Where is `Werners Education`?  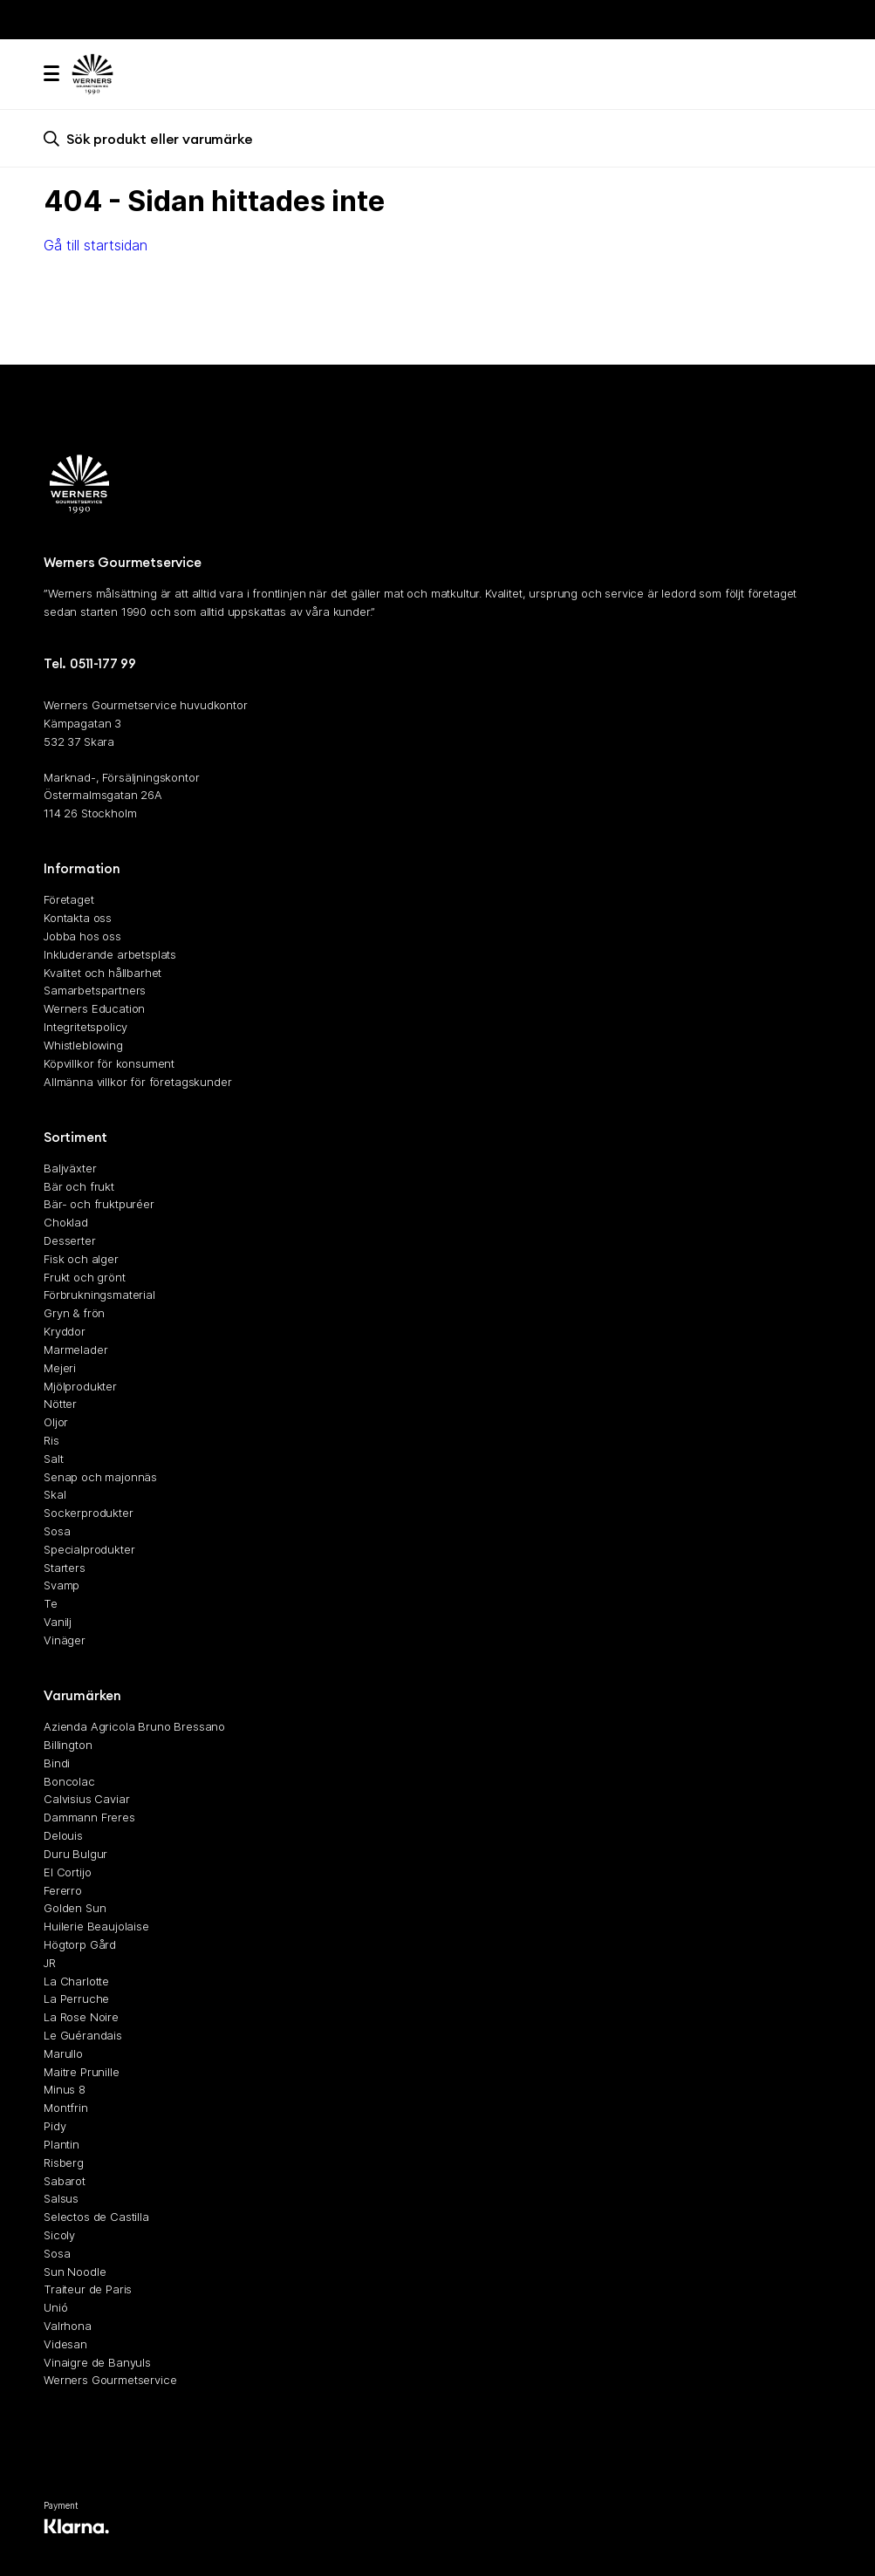 Werners Education is located at coordinates (94, 1008).